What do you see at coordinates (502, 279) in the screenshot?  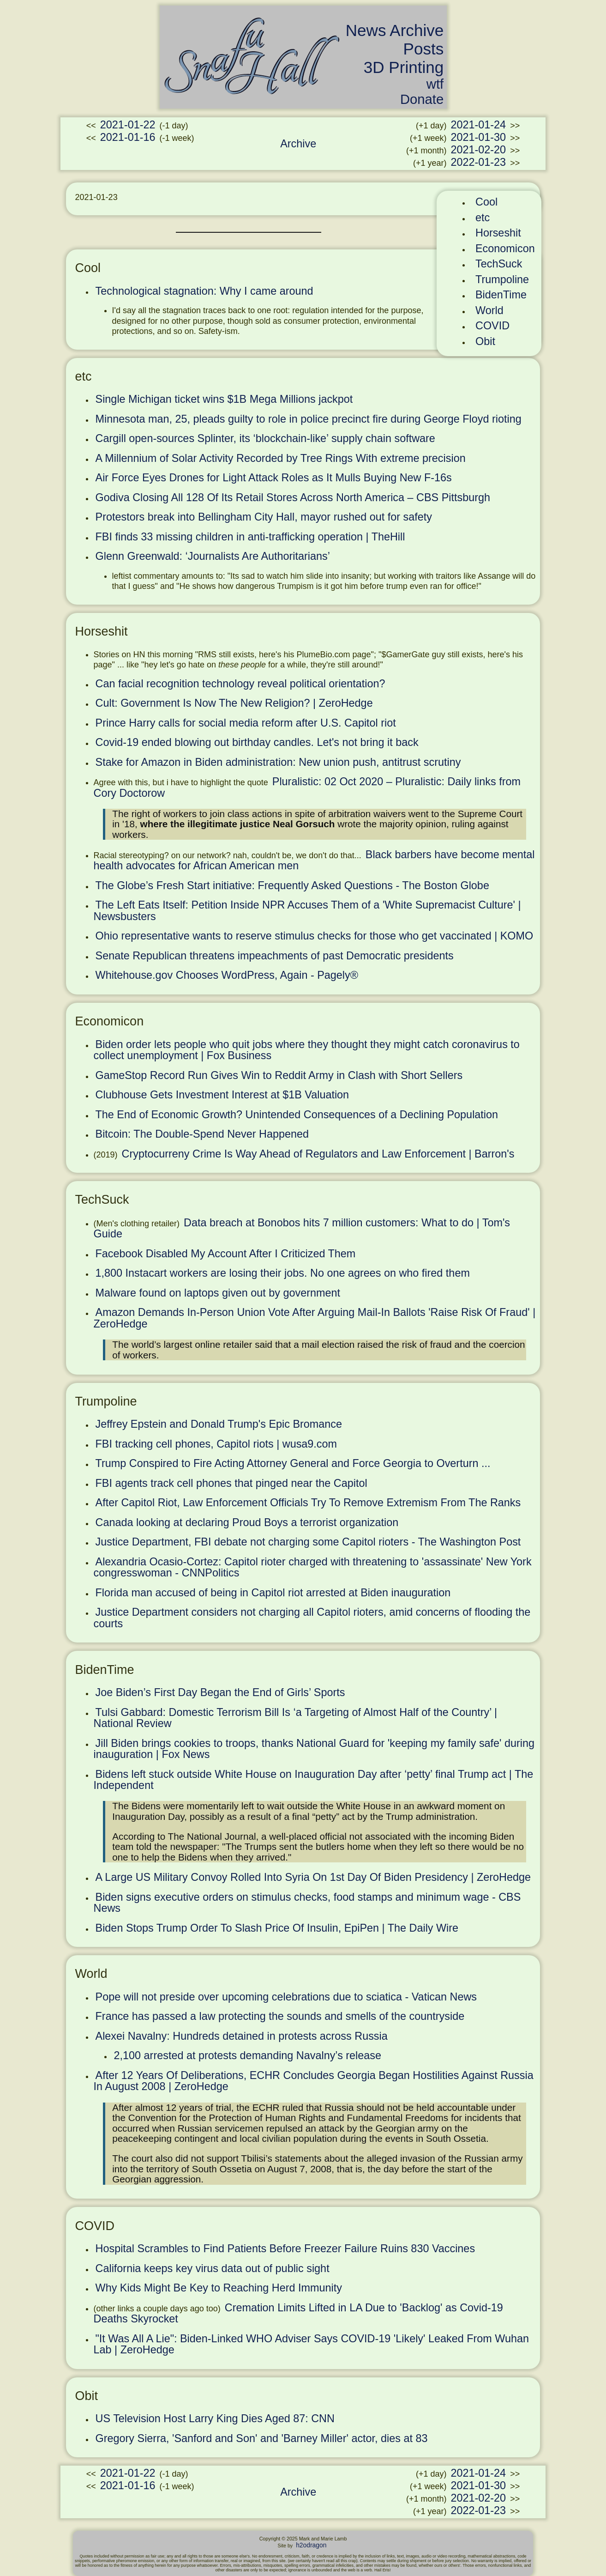 I see `Trumpoline` at bounding box center [502, 279].